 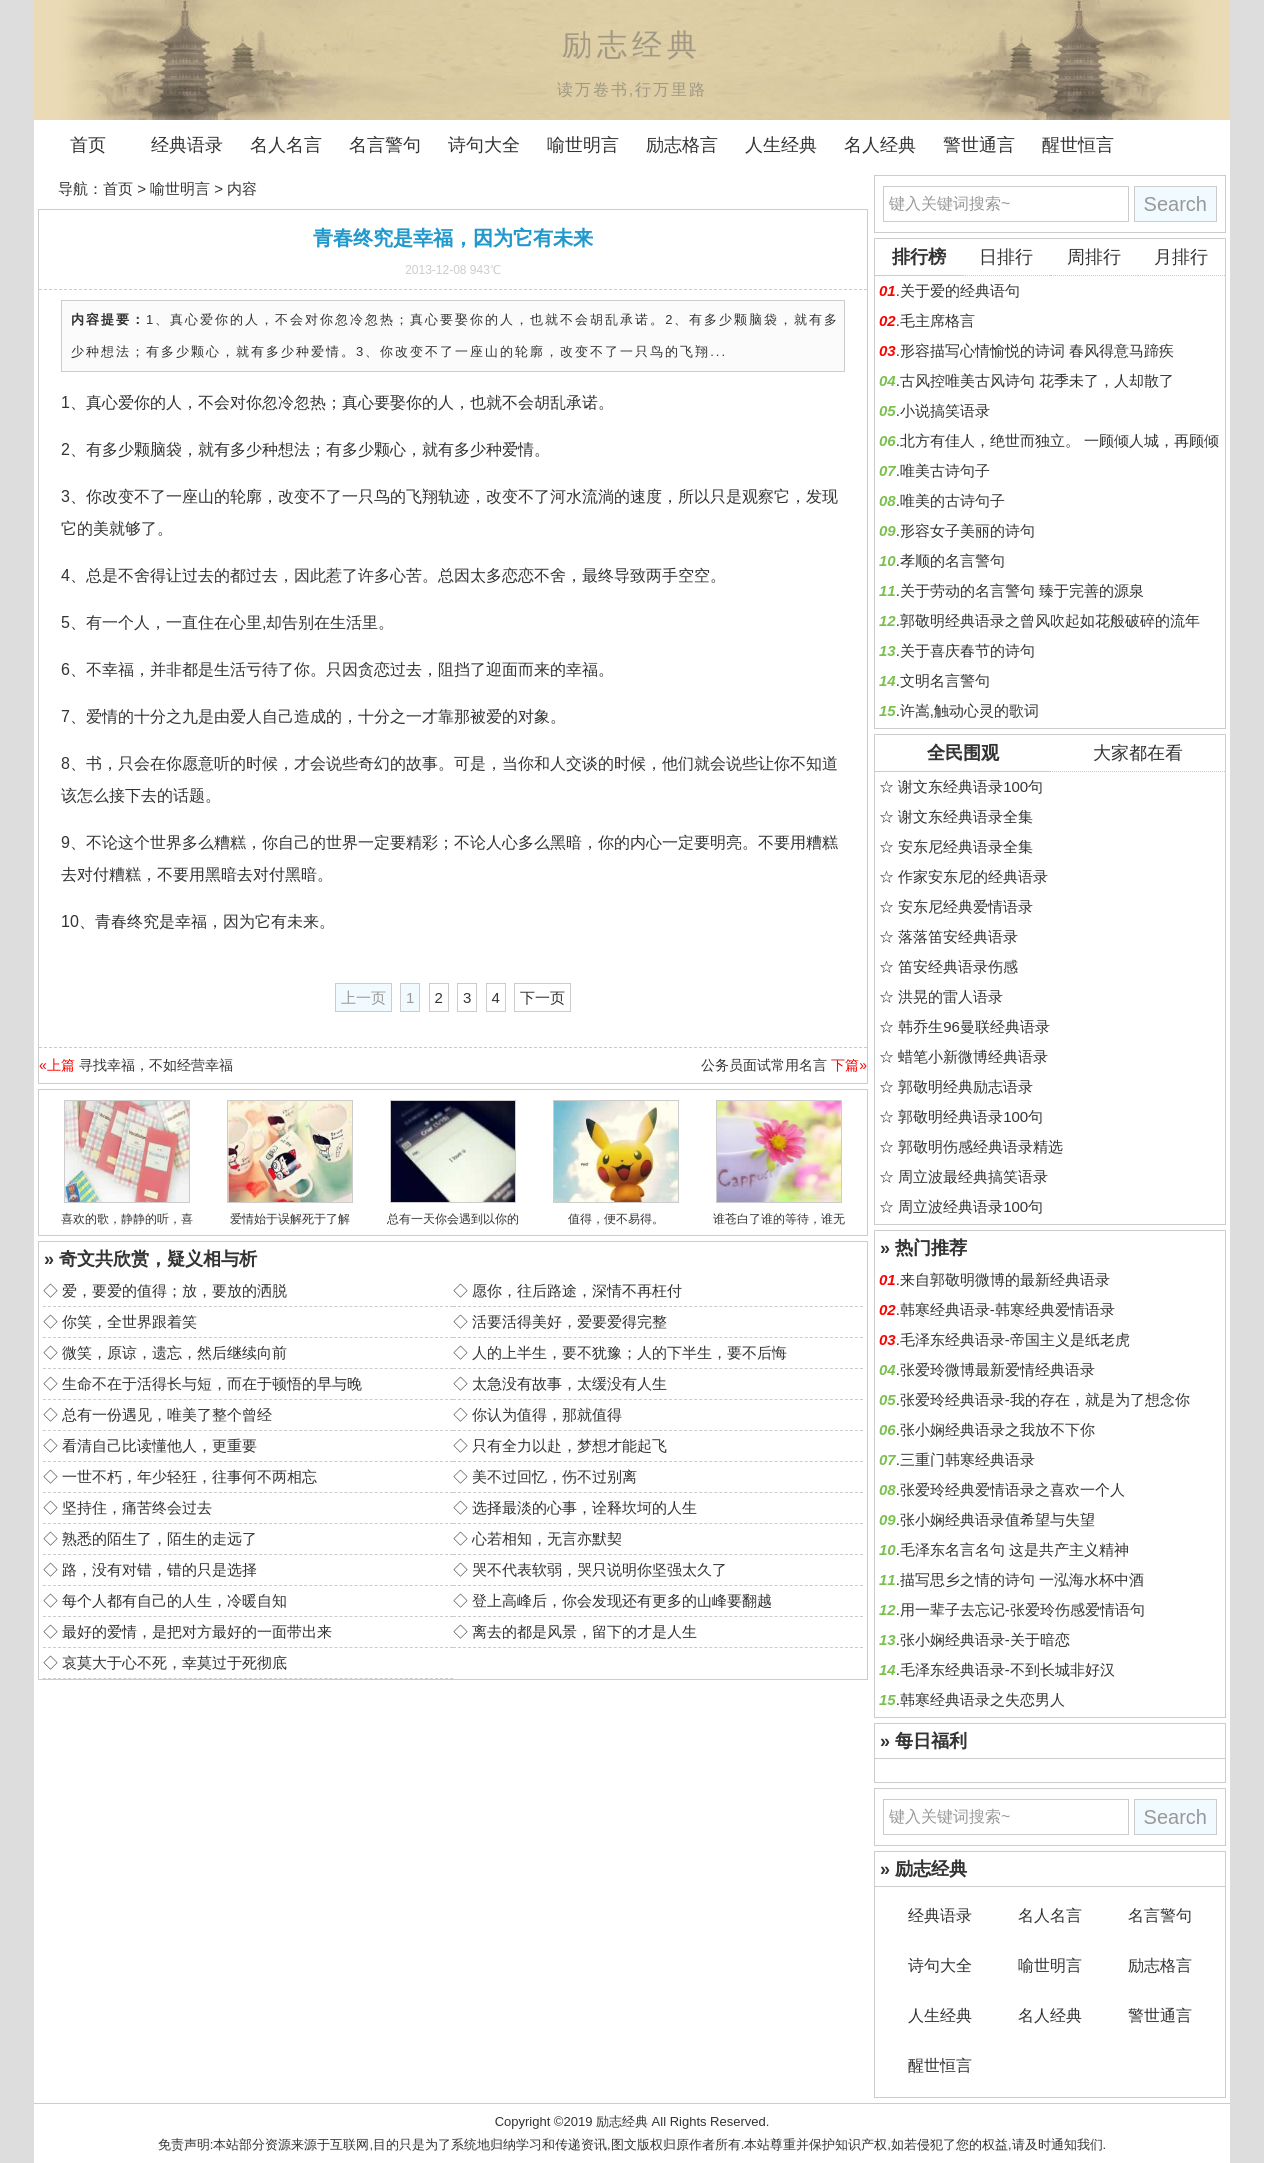 I want to click on 登上高峰后，你会发现还有更多的山峰要翻越, so click(x=622, y=1600).